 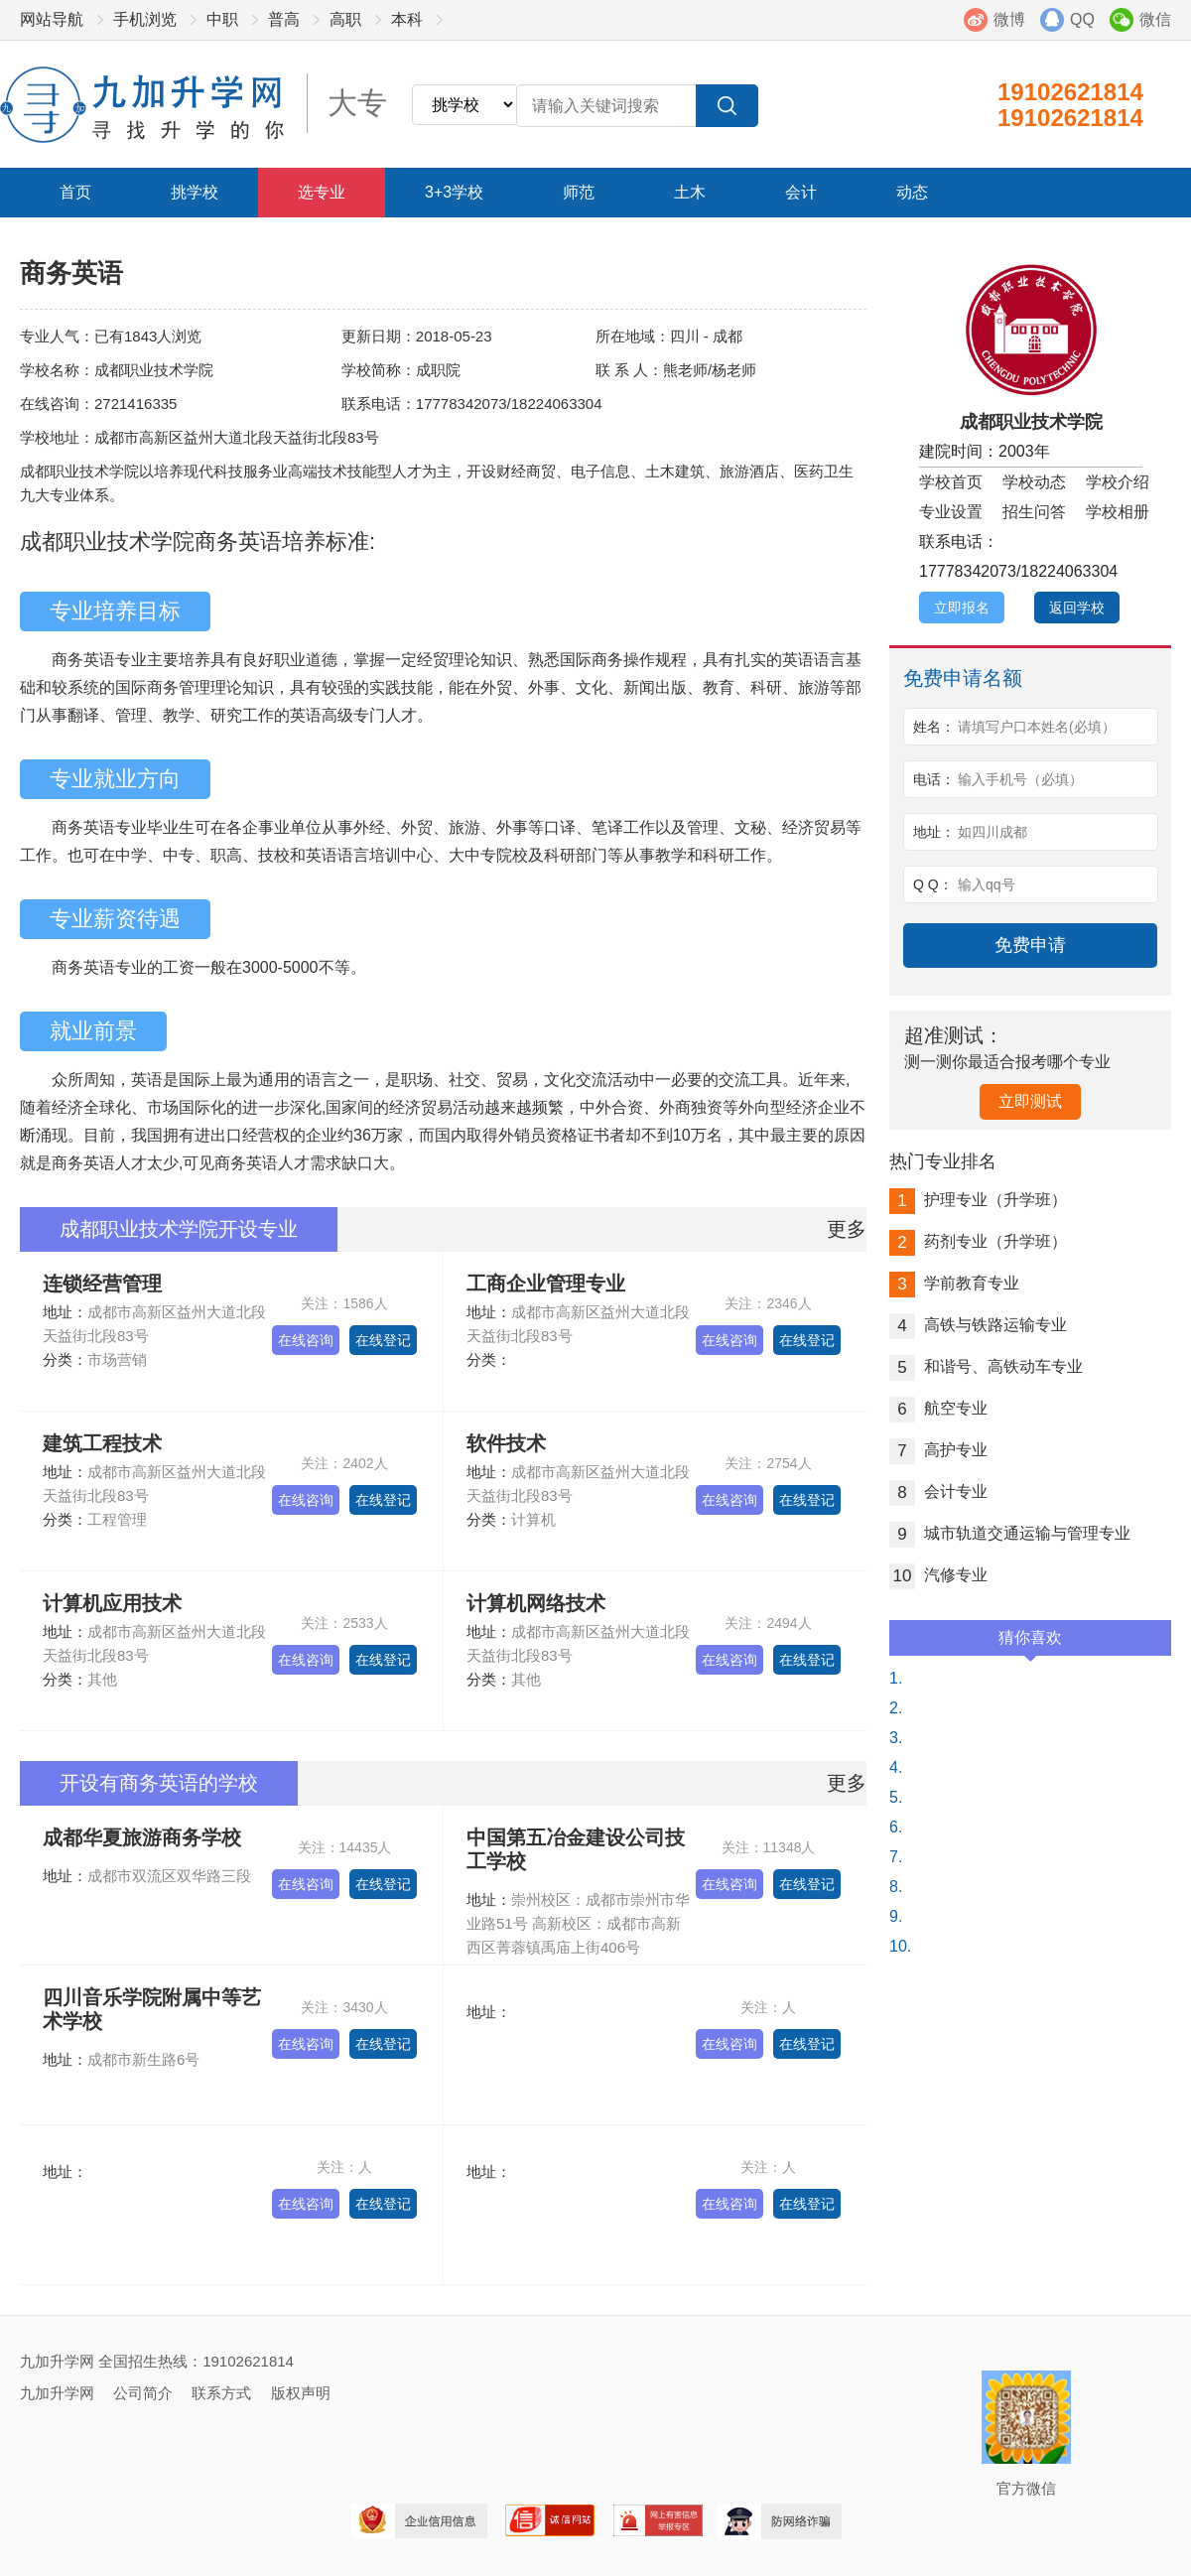 What do you see at coordinates (938, 1491) in the screenshot?
I see `会计专业` at bounding box center [938, 1491].